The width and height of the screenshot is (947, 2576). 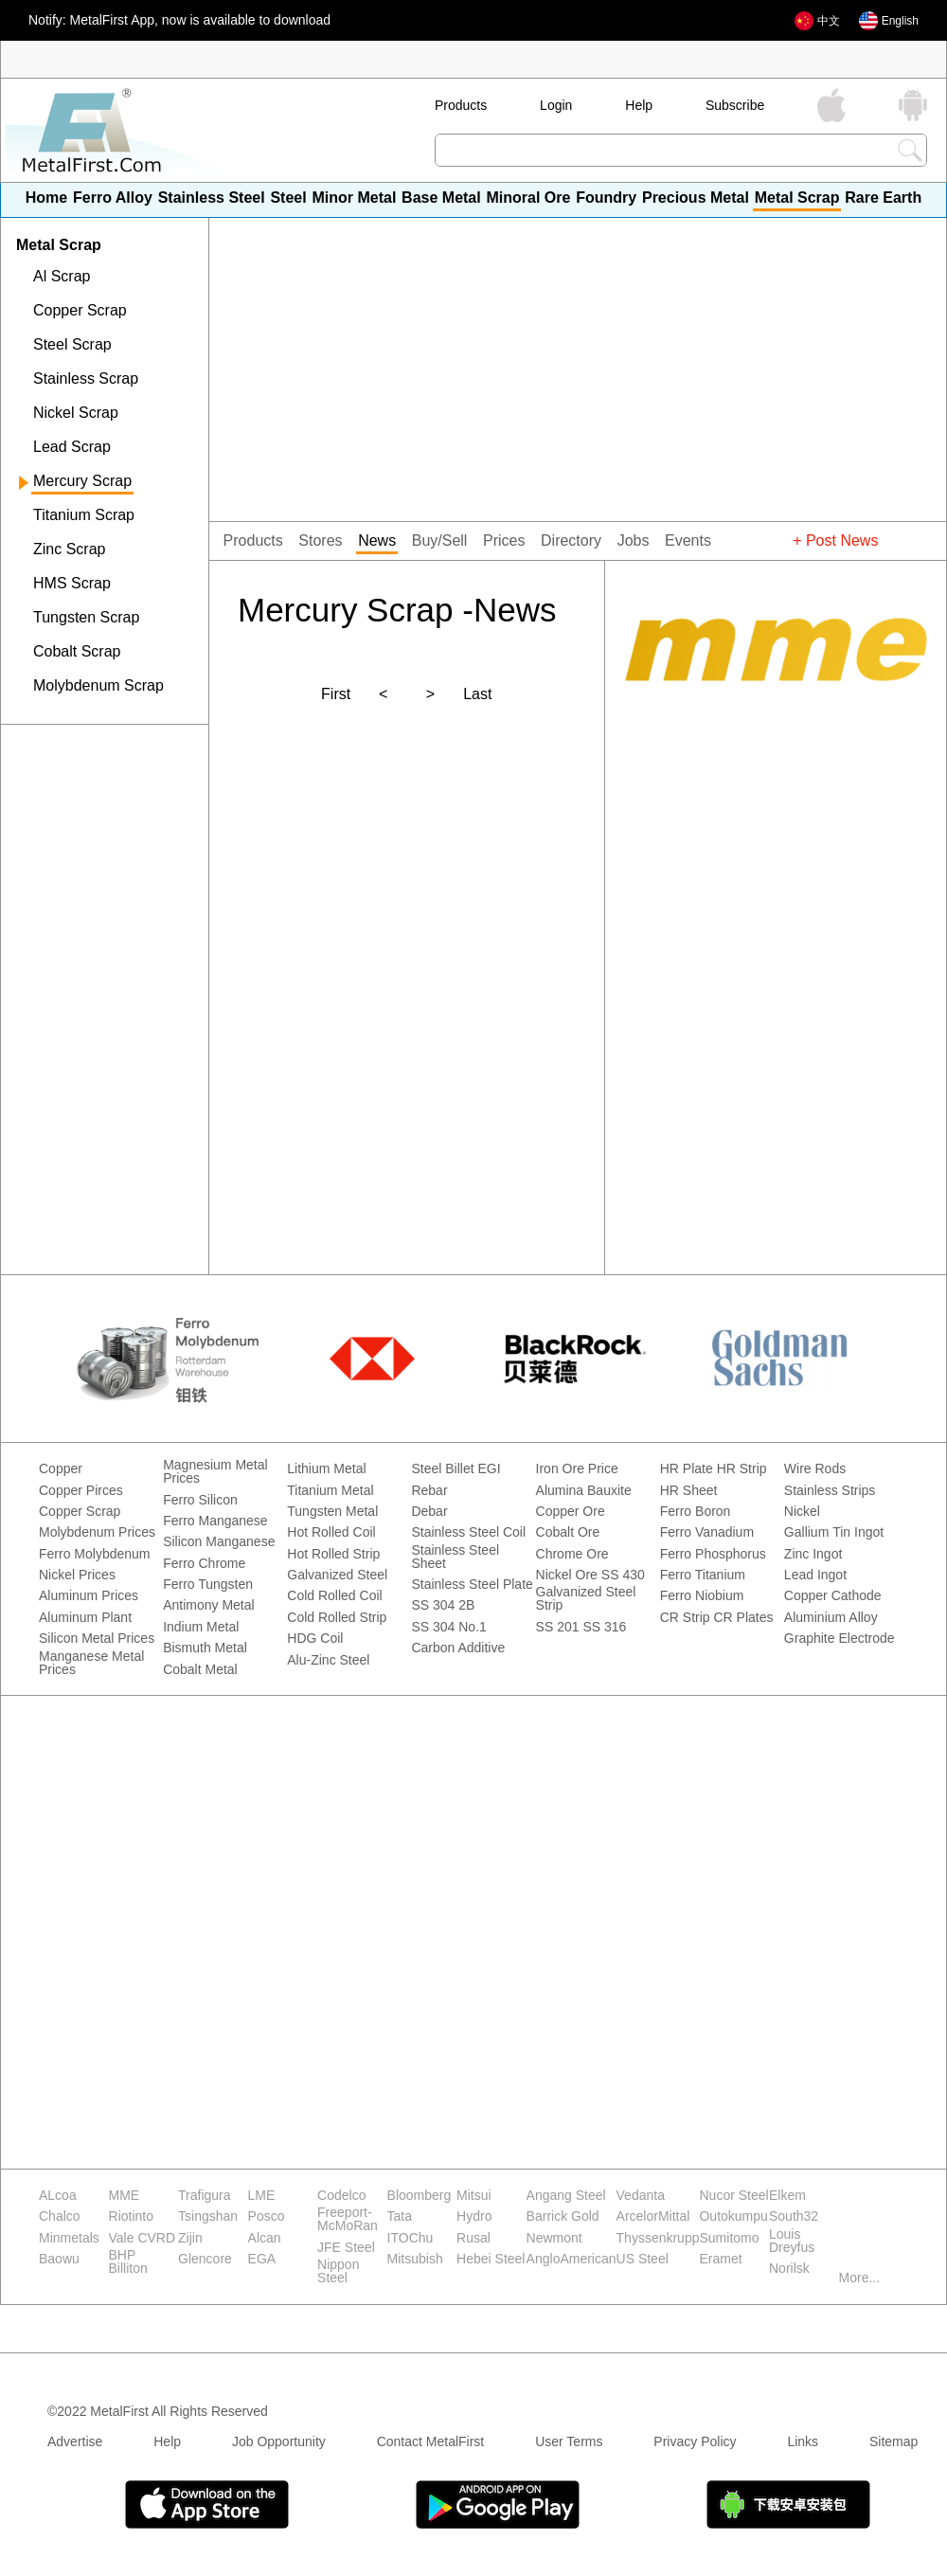 What do you see at coordinates (556, 105) in the screenshot?
I see `Login` at bounding box center [556, 105].